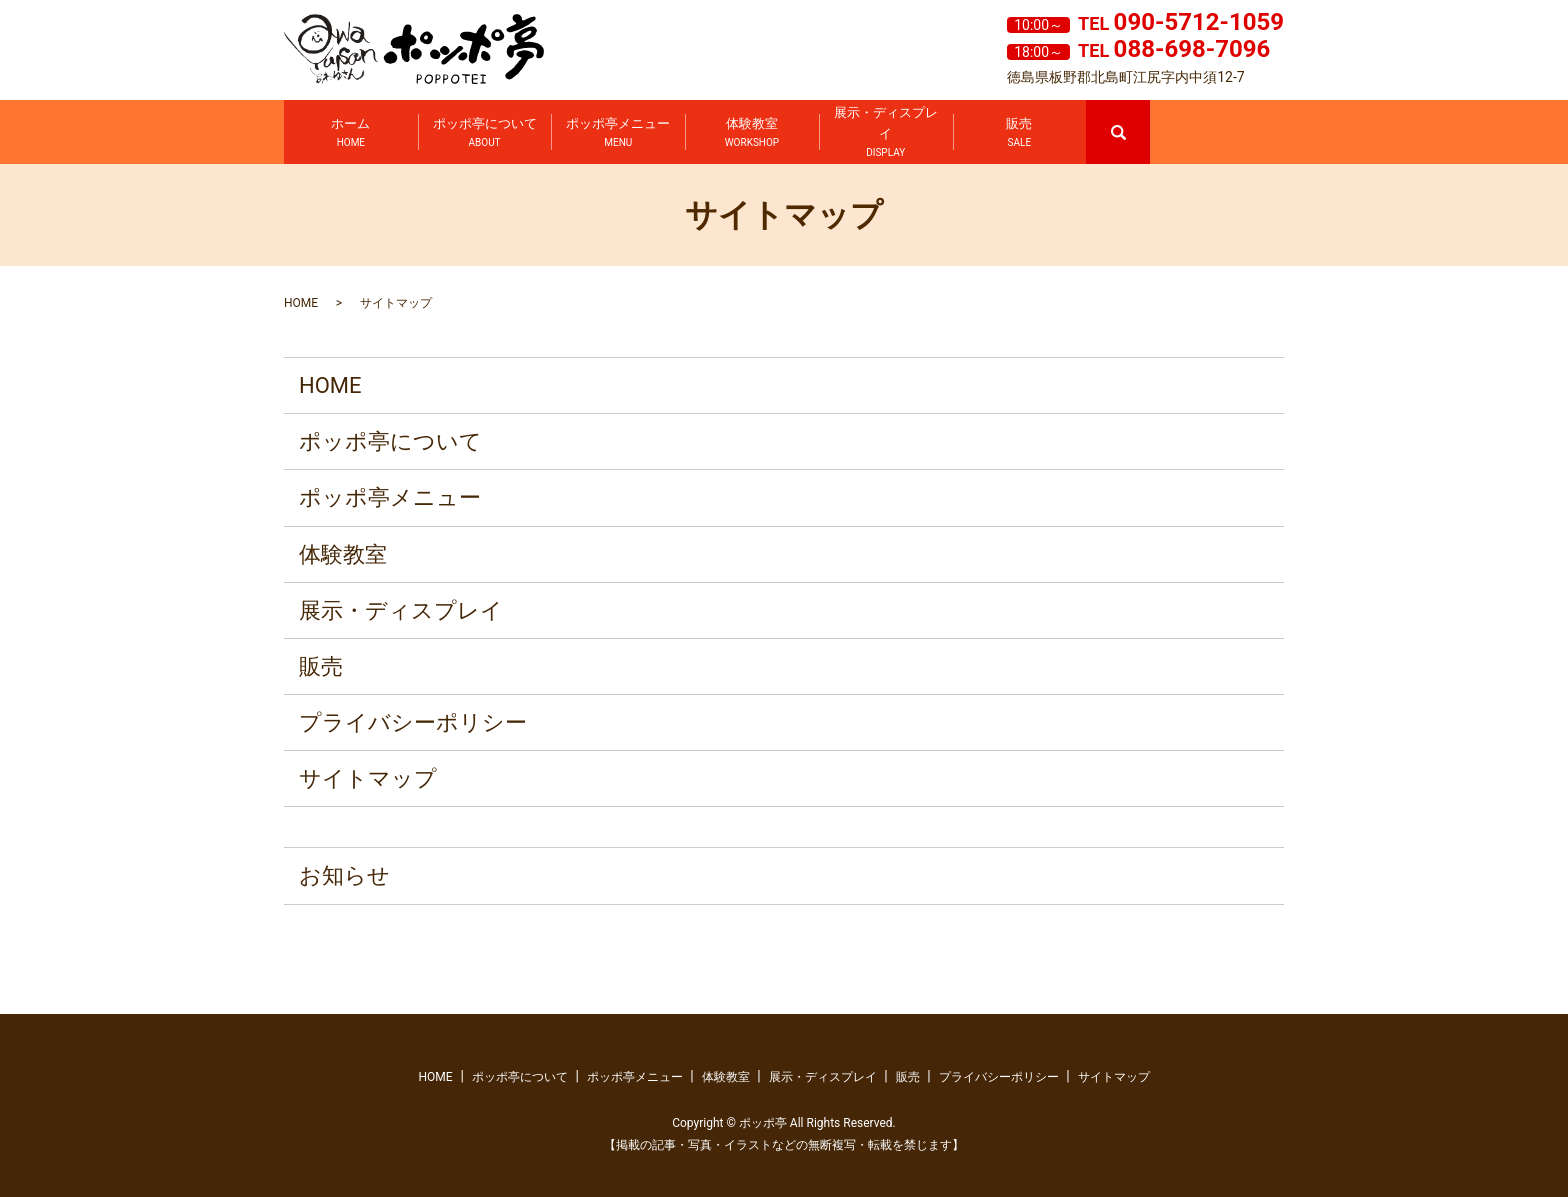 Image resolution: width=1568 pixels, height=1197 pixels. Describe the element at coordinates (618, 133) in the screenshot. I see `ポッポ亭メニュー` at that location.